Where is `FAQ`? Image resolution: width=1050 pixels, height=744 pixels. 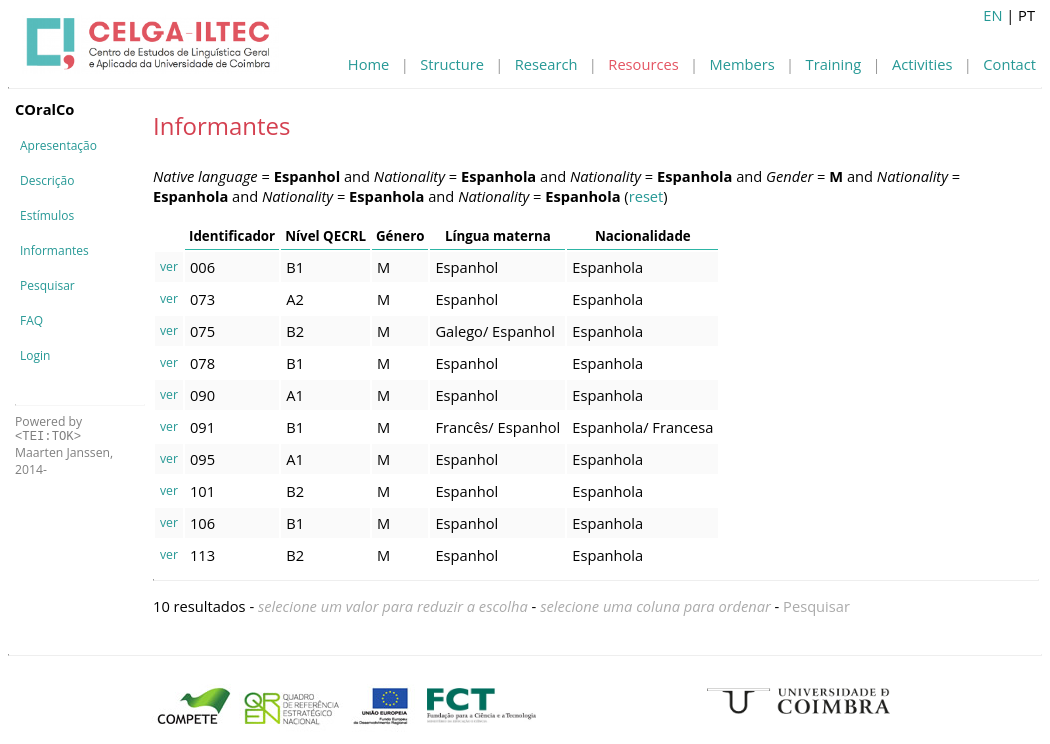 FAQ is located at coordinates (31, 320).